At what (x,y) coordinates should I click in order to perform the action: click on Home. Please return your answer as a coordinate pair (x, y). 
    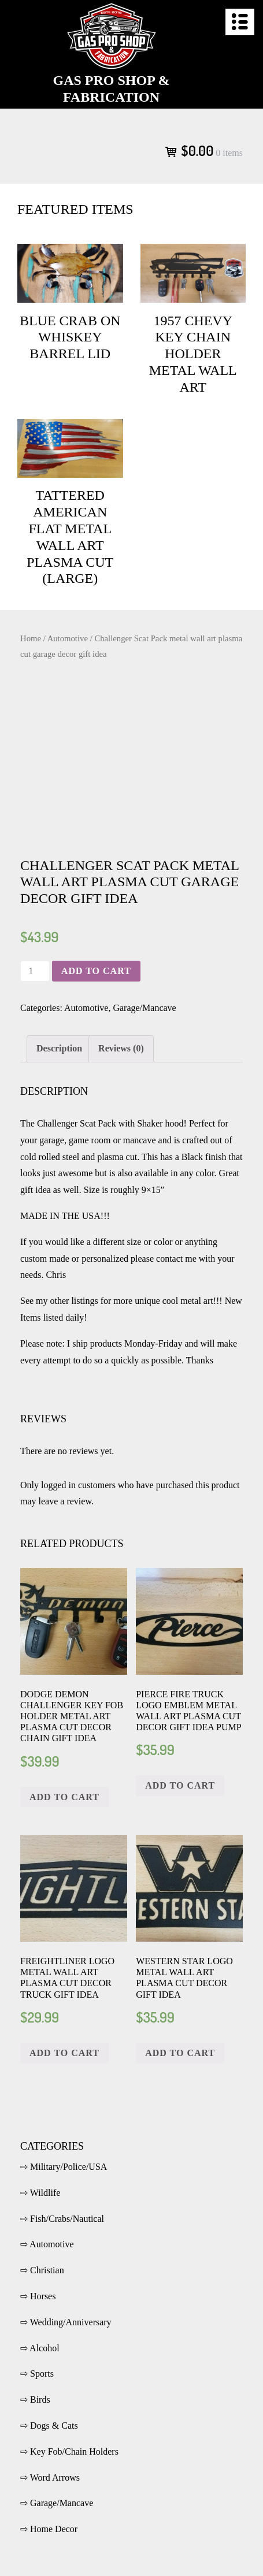
    Looking at the image, I should click on (30, 638).